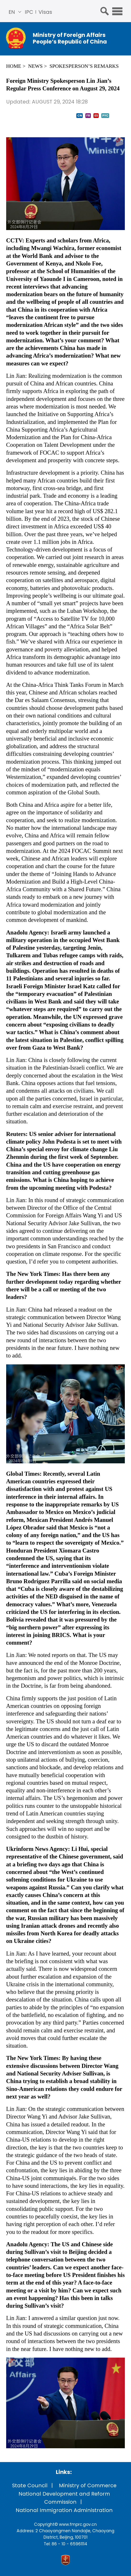  What do you see at coordinates (64, 2510) in the screenshot?
I see `National Immigration Administration` at bounding box center [64, 2510].